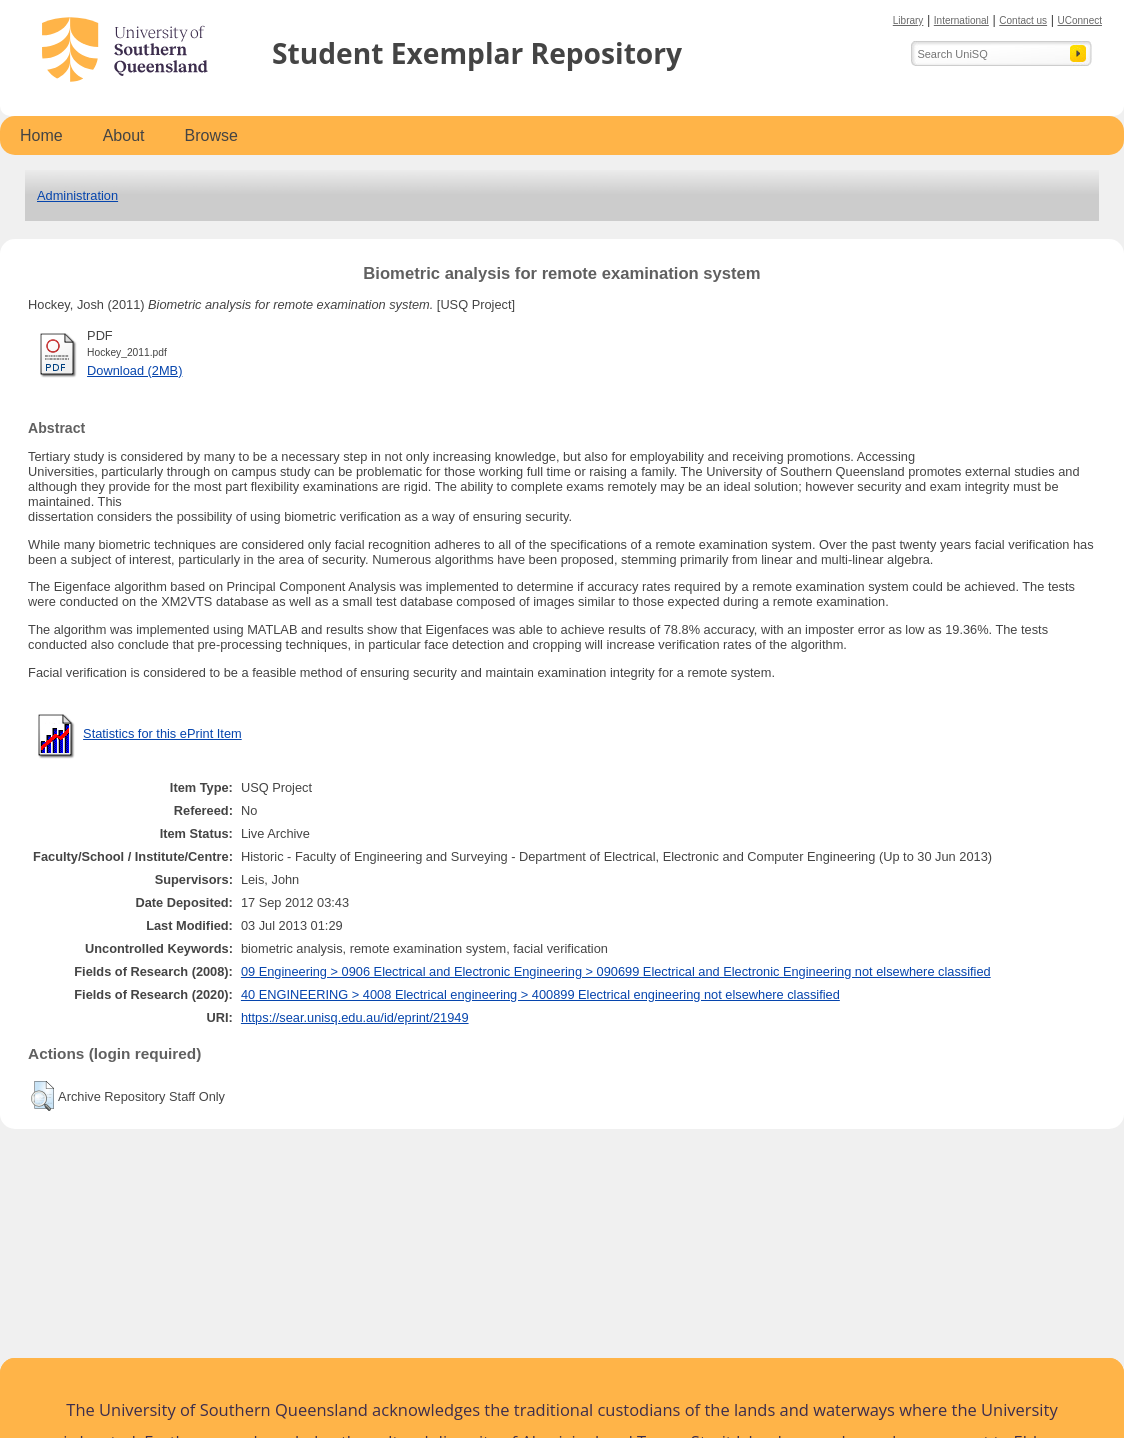 Image resolution: width=1124 pixels, height=1438 pixels. Describe the element at coordinates (1023, 20) in the screenshot. I see `Contact us` at that location.